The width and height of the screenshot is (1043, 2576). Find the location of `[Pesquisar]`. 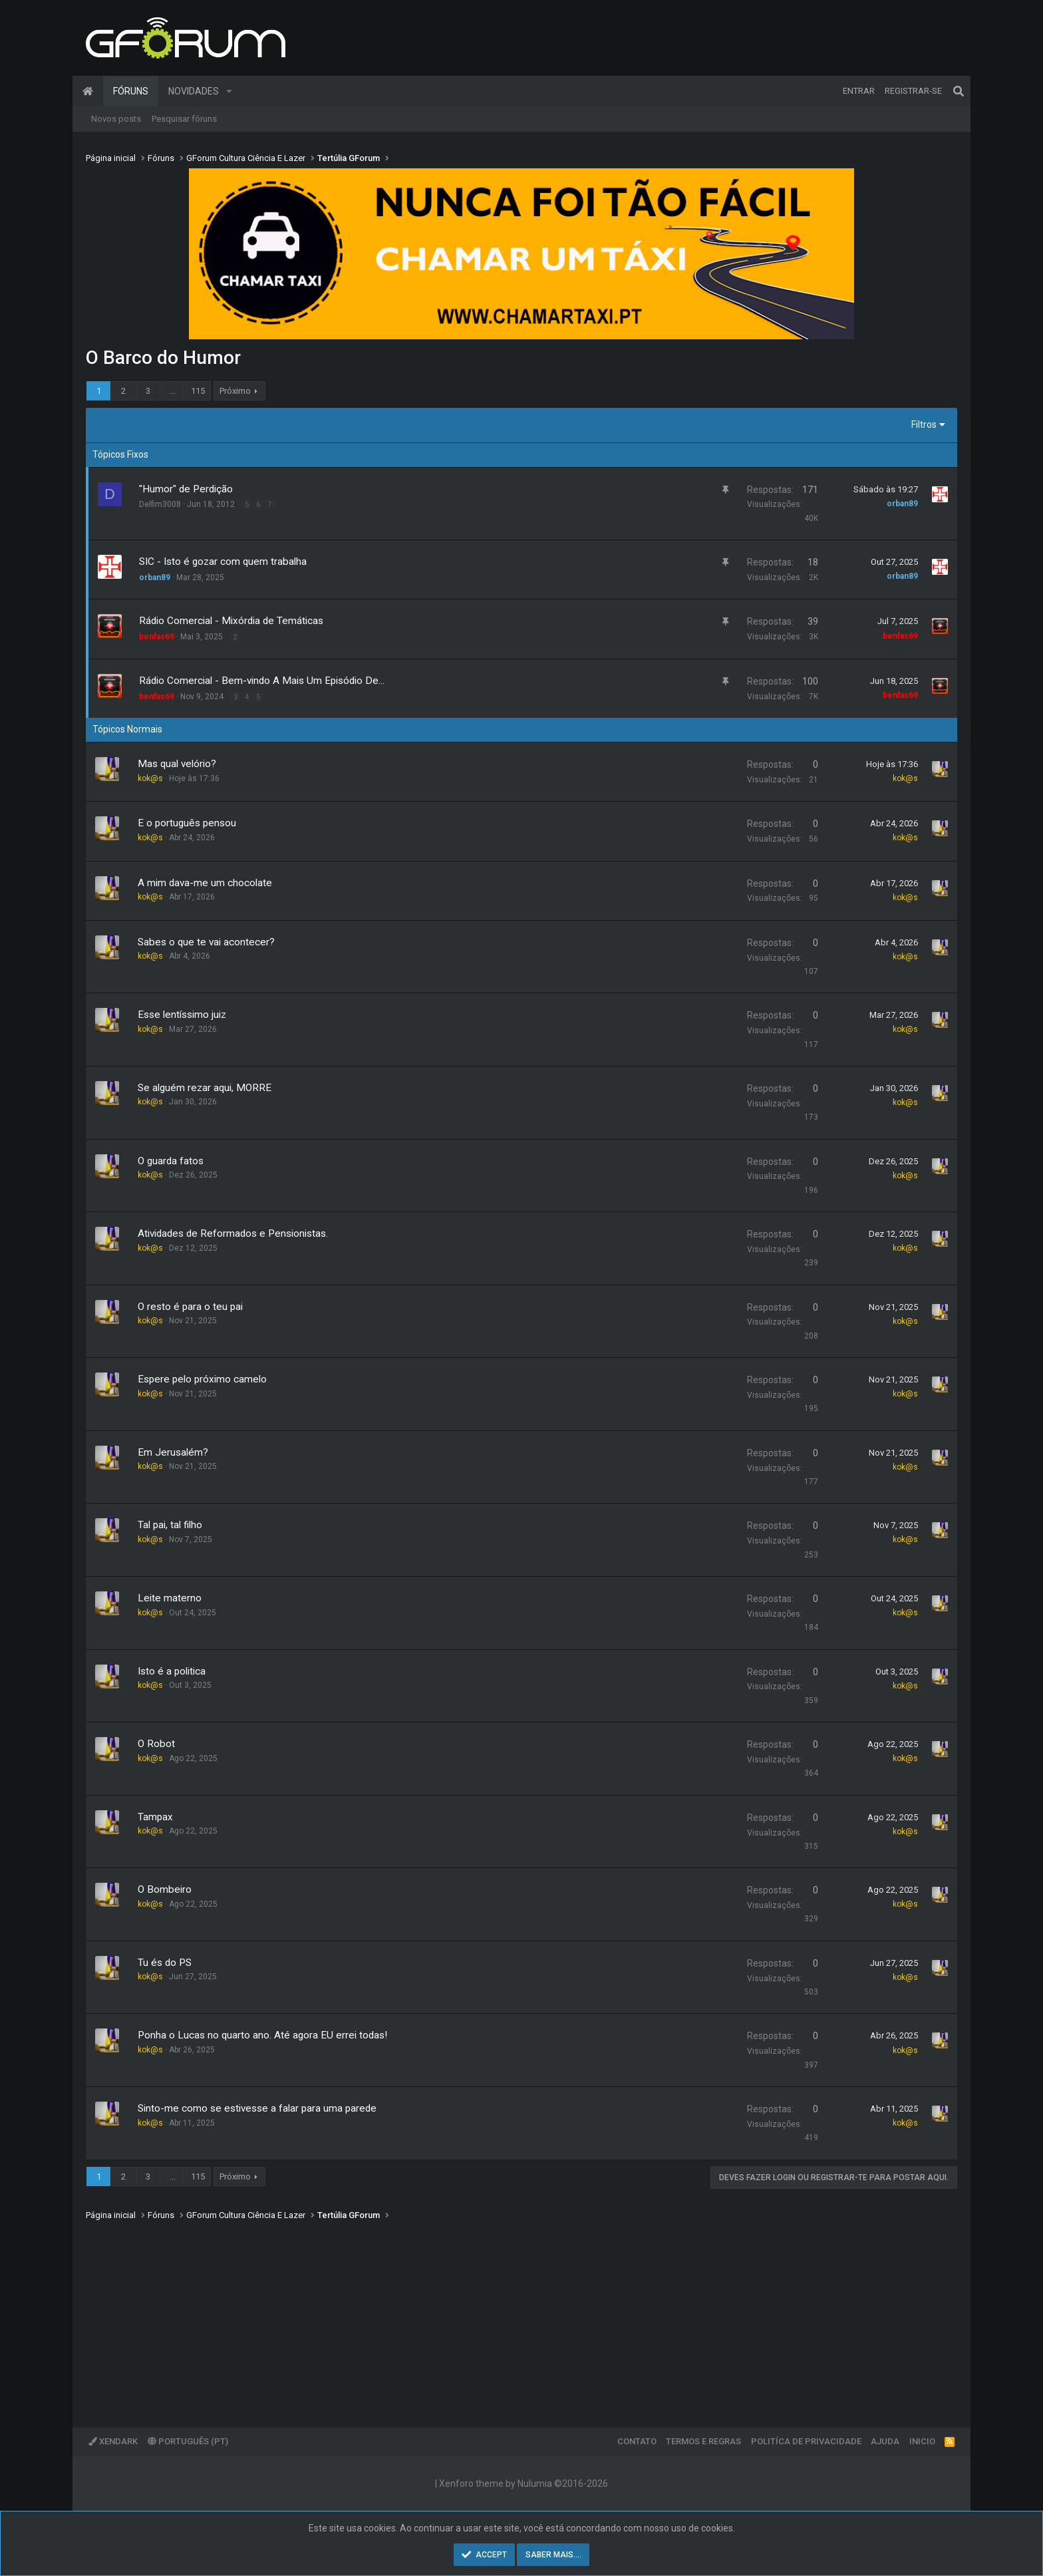

[Pesquisar] is located at coordinates (958, 91).